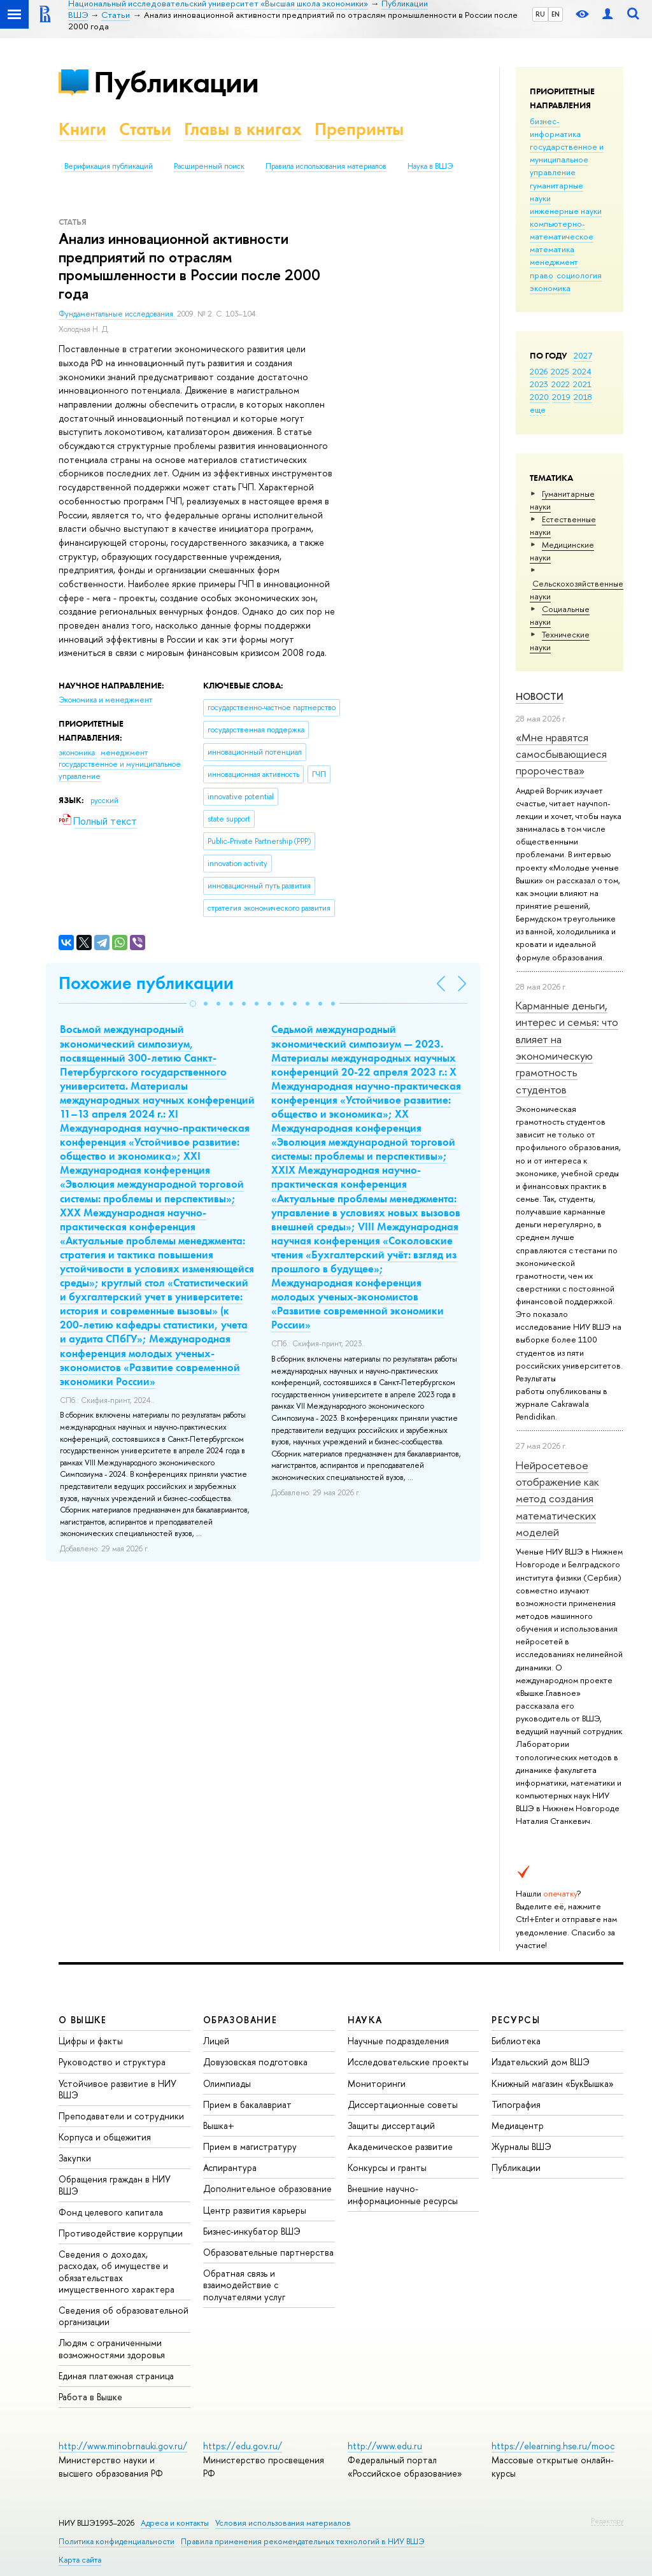 Image resolution: width=652 pixels, height=2576 pixels. Describe the element at coordinates (552, 249) in the screenshot. I see `математика` at that location.